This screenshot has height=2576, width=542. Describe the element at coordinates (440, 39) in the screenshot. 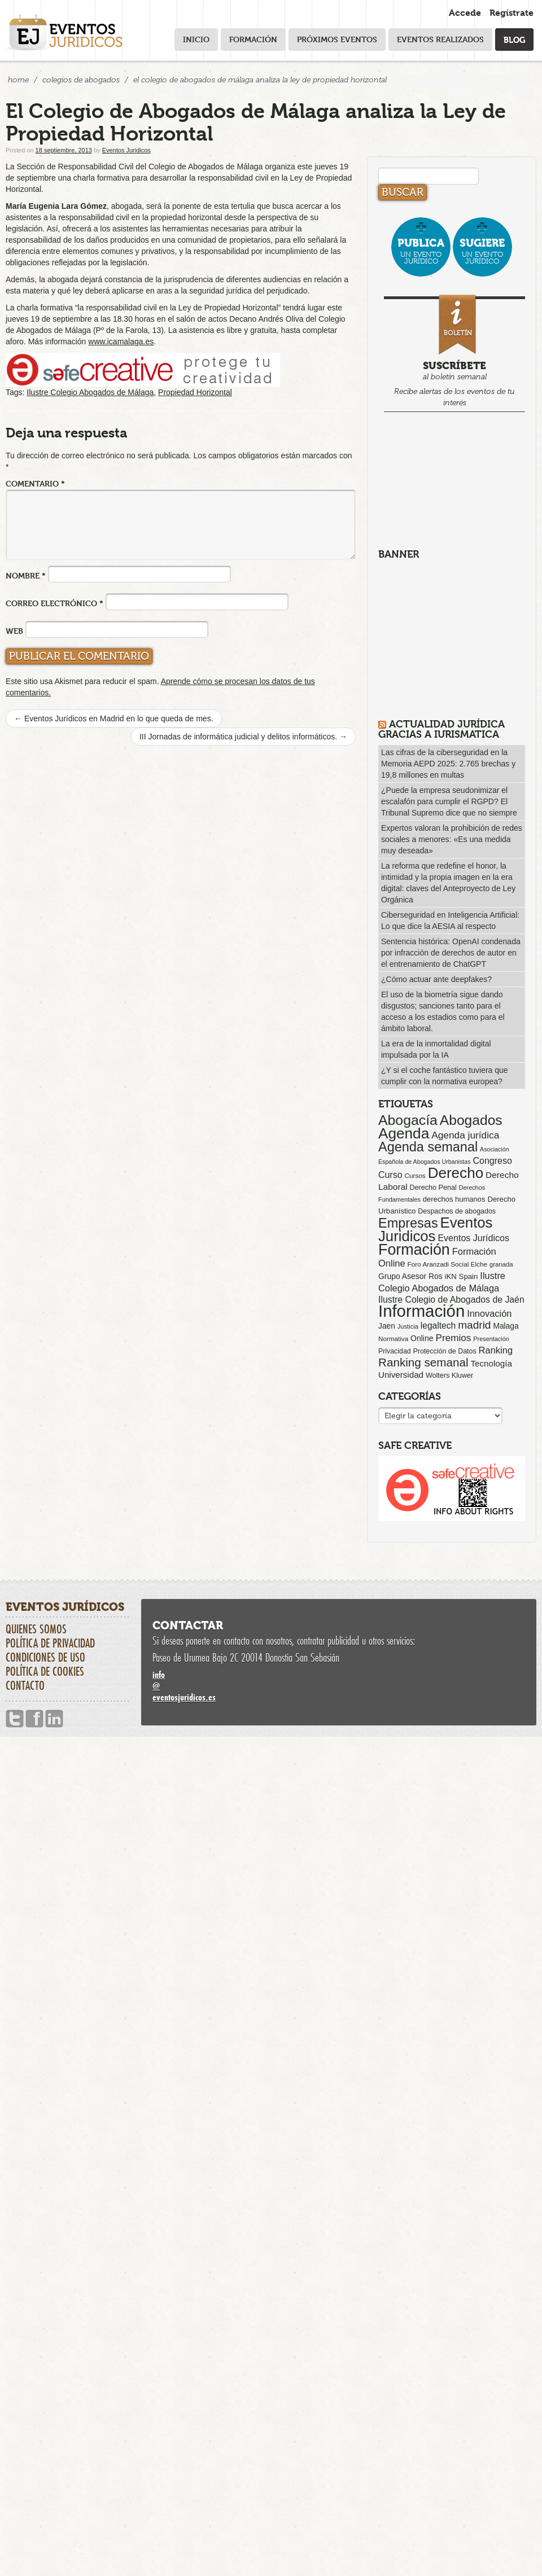

I see `Eventos realizados` at that location.